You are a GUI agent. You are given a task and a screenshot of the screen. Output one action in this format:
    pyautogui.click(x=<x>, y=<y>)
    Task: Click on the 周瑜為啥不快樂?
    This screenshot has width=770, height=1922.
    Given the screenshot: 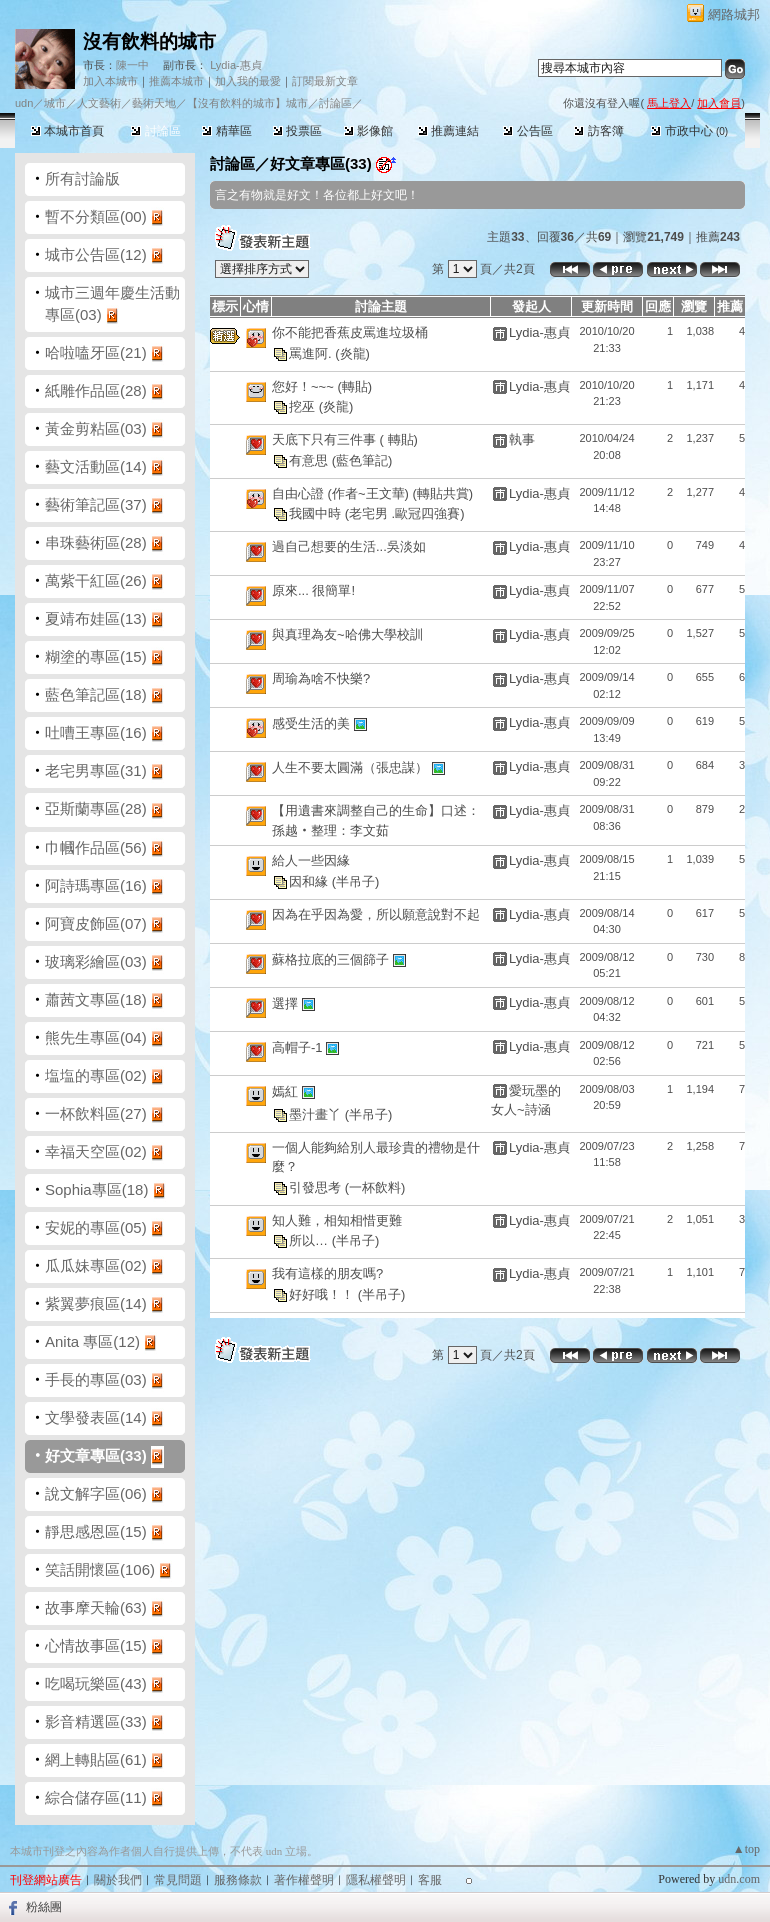 What is the action you would take?
    pyautogui.click(x=321, y=678)
    